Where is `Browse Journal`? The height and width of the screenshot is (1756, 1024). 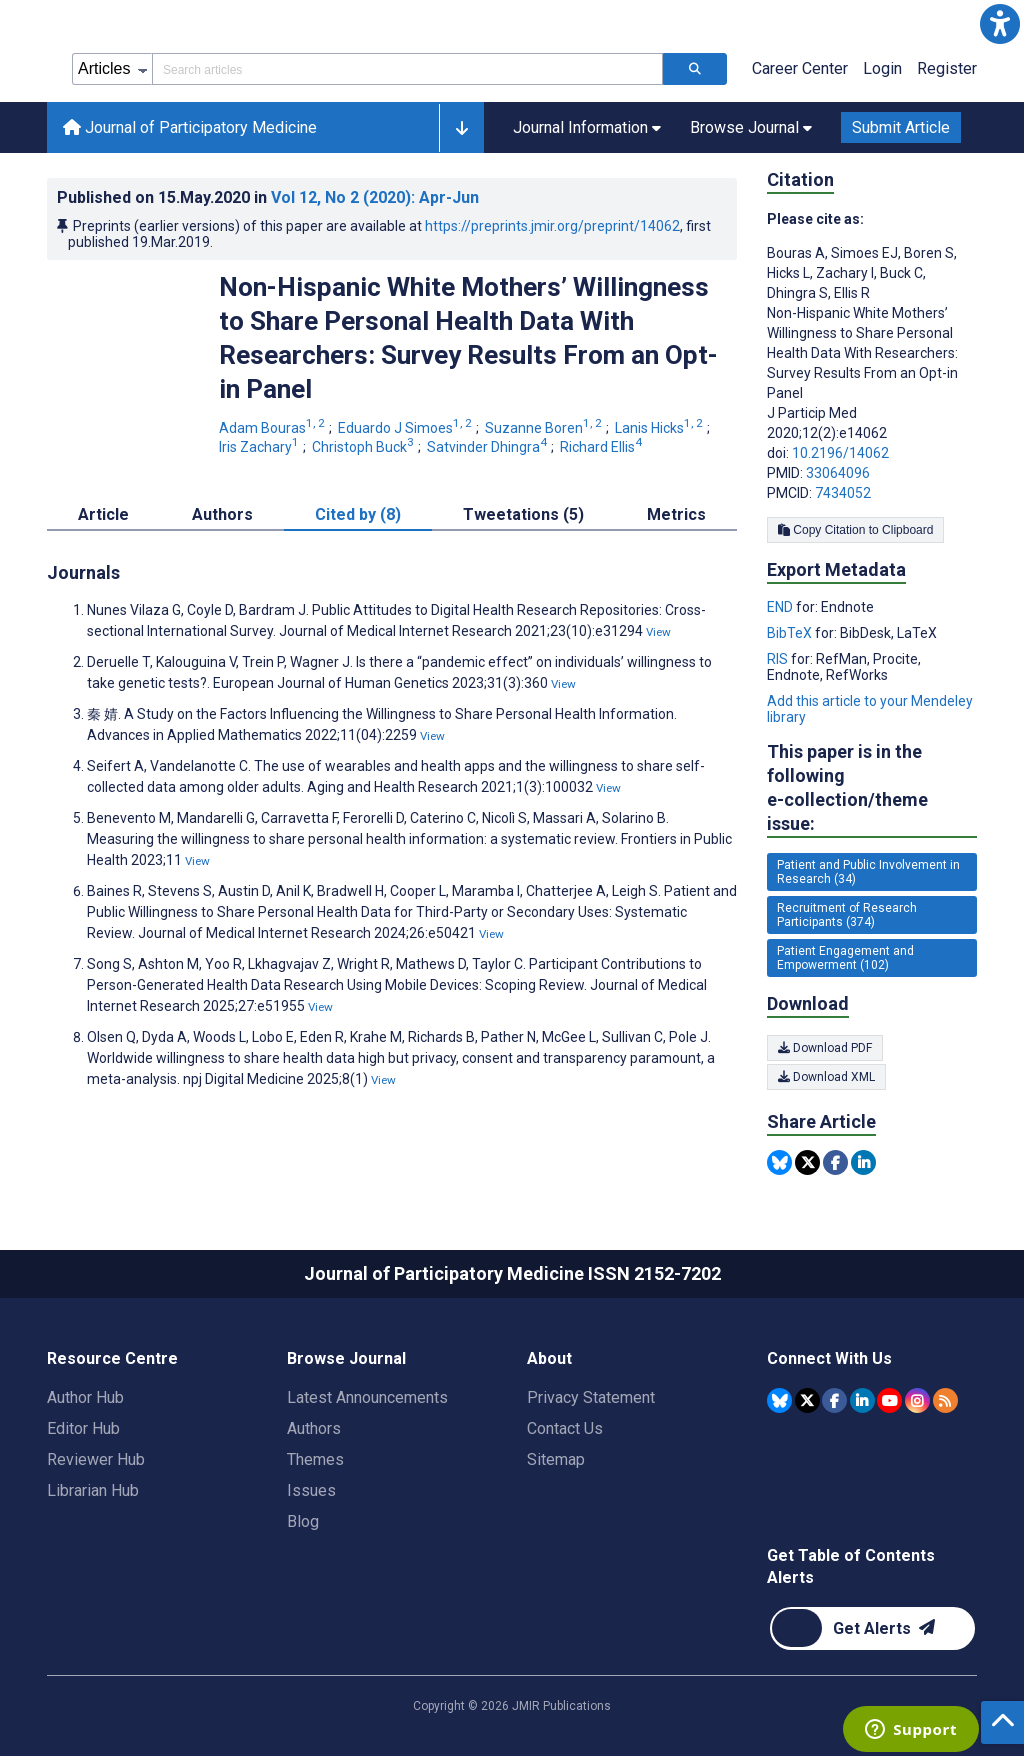
Browse Journal is located at coordinates (346, 1358).